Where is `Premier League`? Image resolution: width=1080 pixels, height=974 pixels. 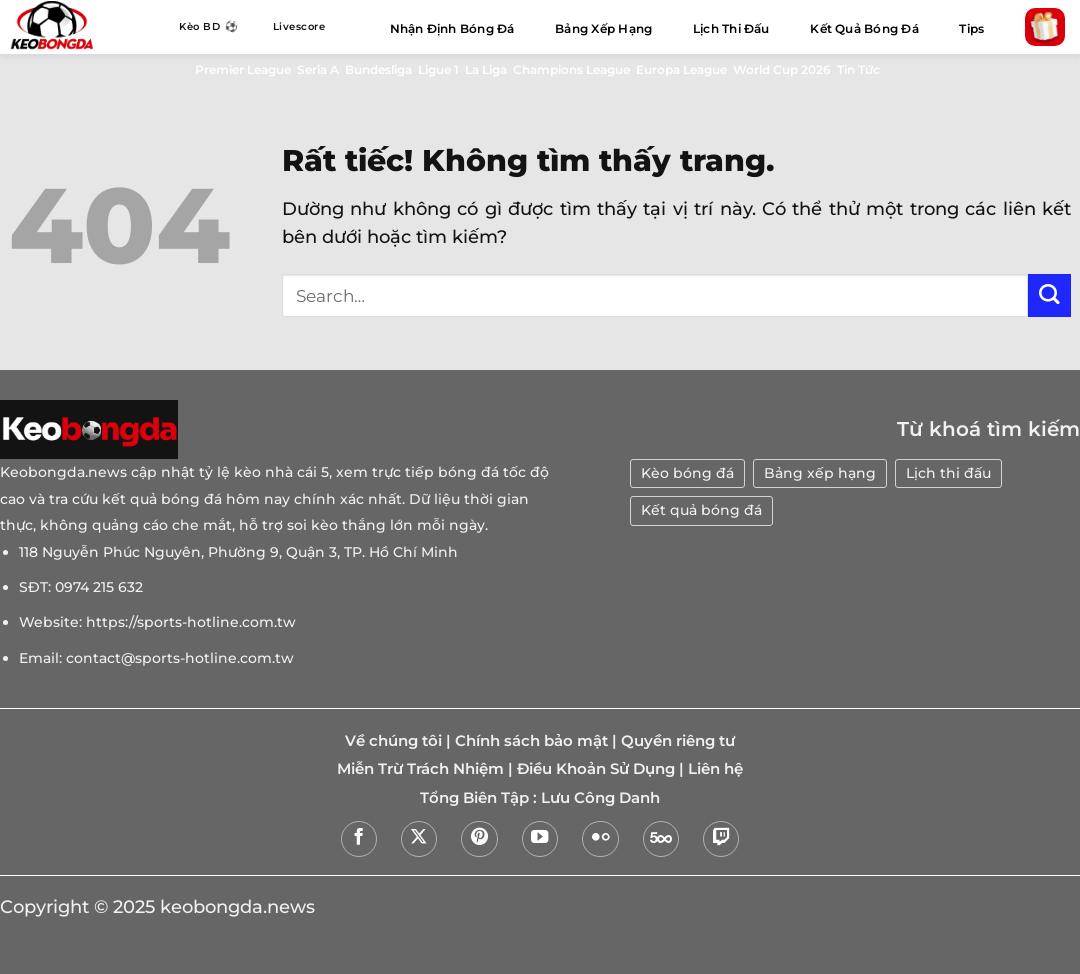
Premier League is located at coordinates (243, 69).